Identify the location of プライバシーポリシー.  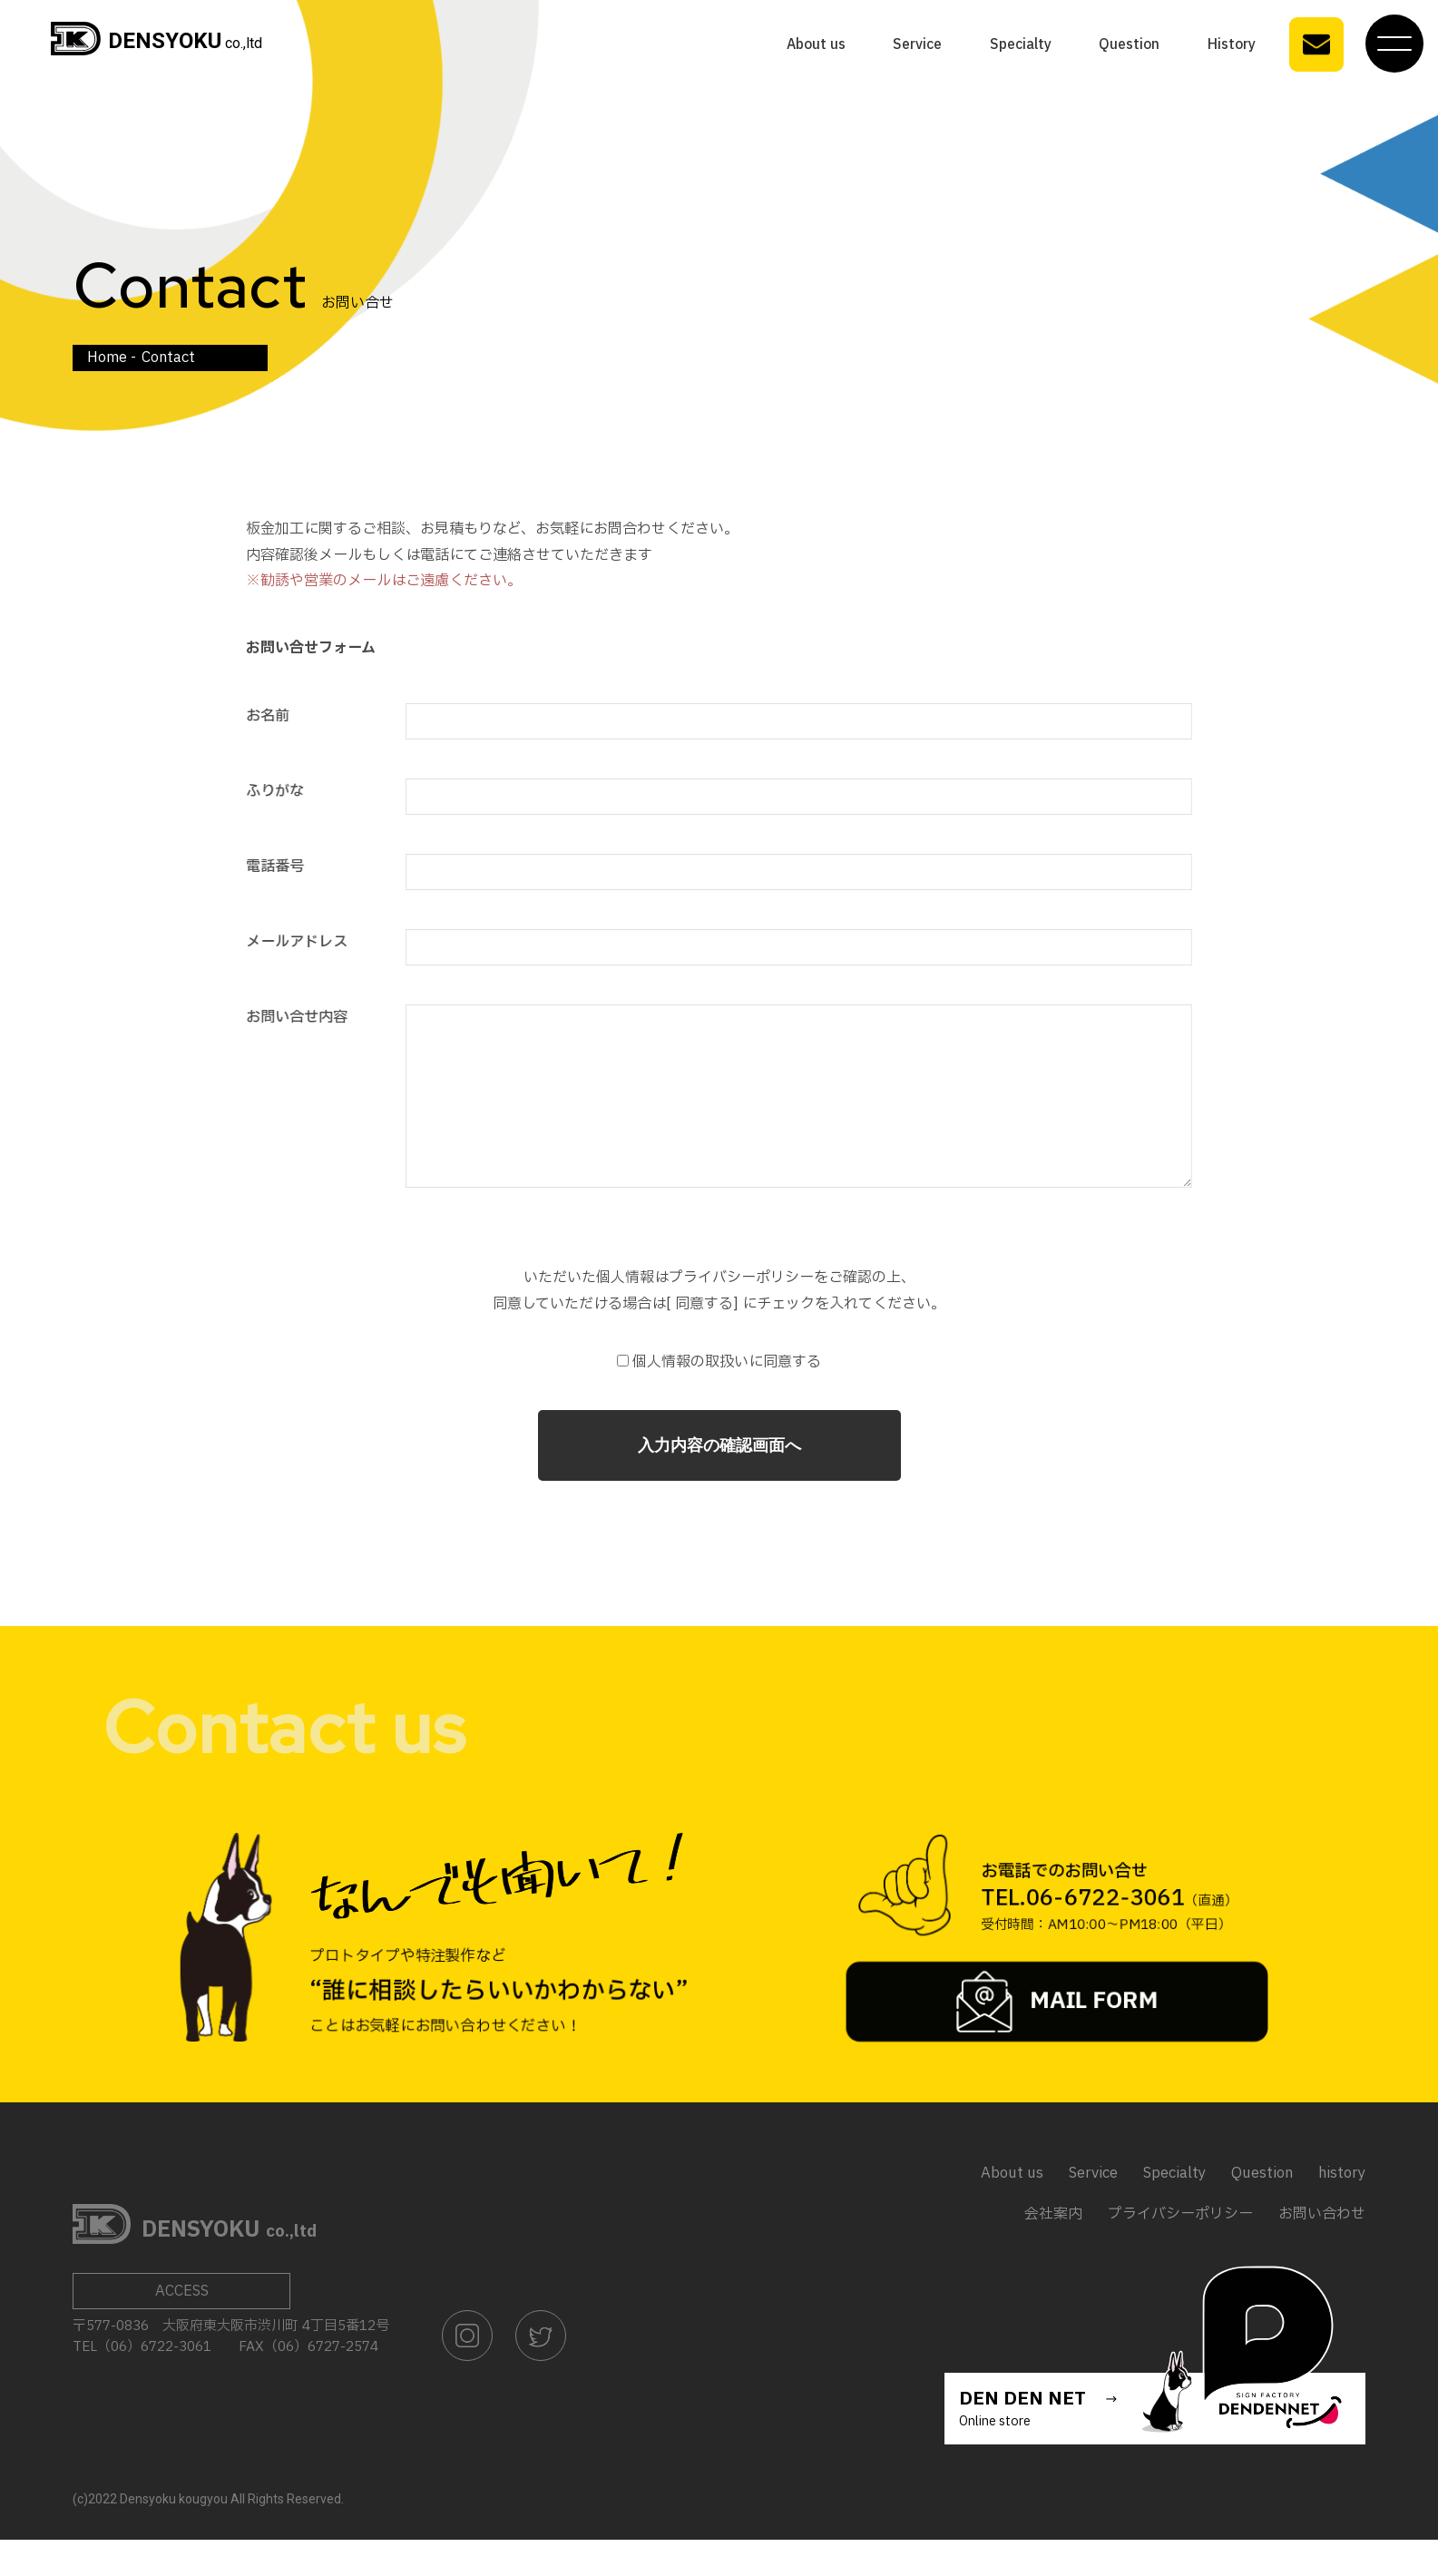
(1180, 2250).